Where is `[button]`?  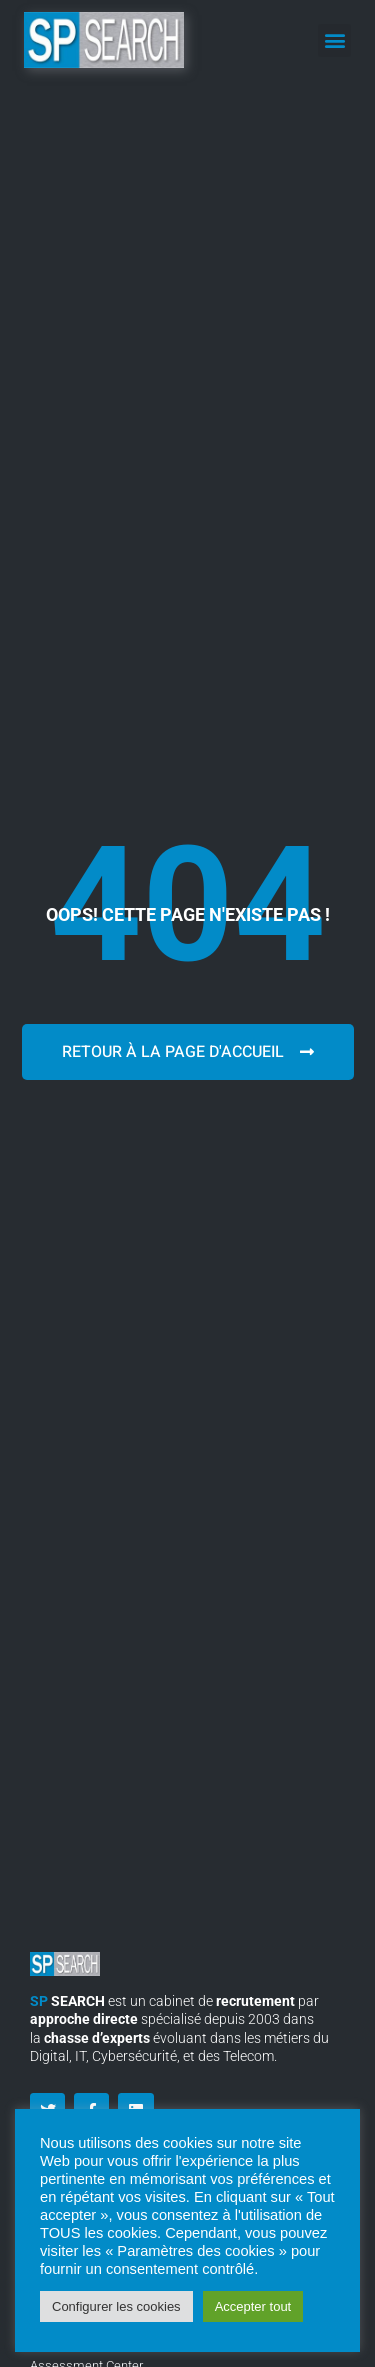
[button] is located at coordinates (334, 40).